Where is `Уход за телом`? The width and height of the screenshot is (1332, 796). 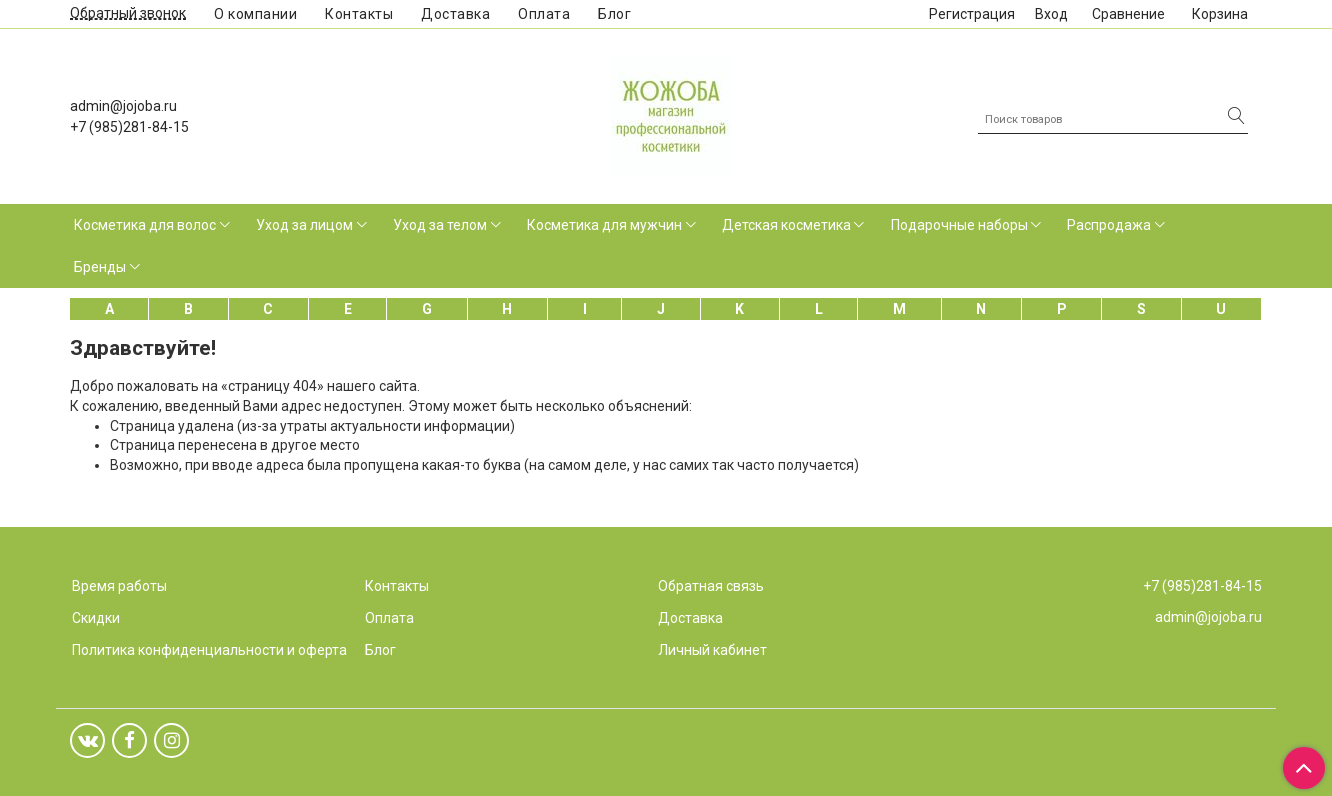 Уход за телом is located at coordinates (440, 225).